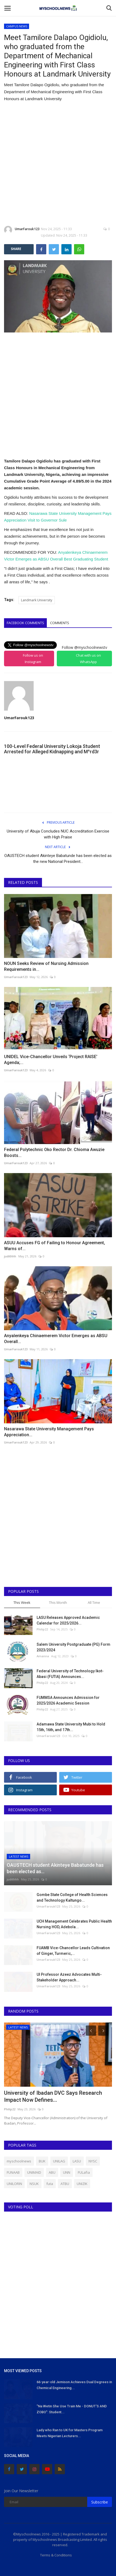 This screenshot has height=2576, width=116. What do you see at coordinates (52, 2172) in the screenshot?
I see `ABU` at bounding box center [52, 2172].